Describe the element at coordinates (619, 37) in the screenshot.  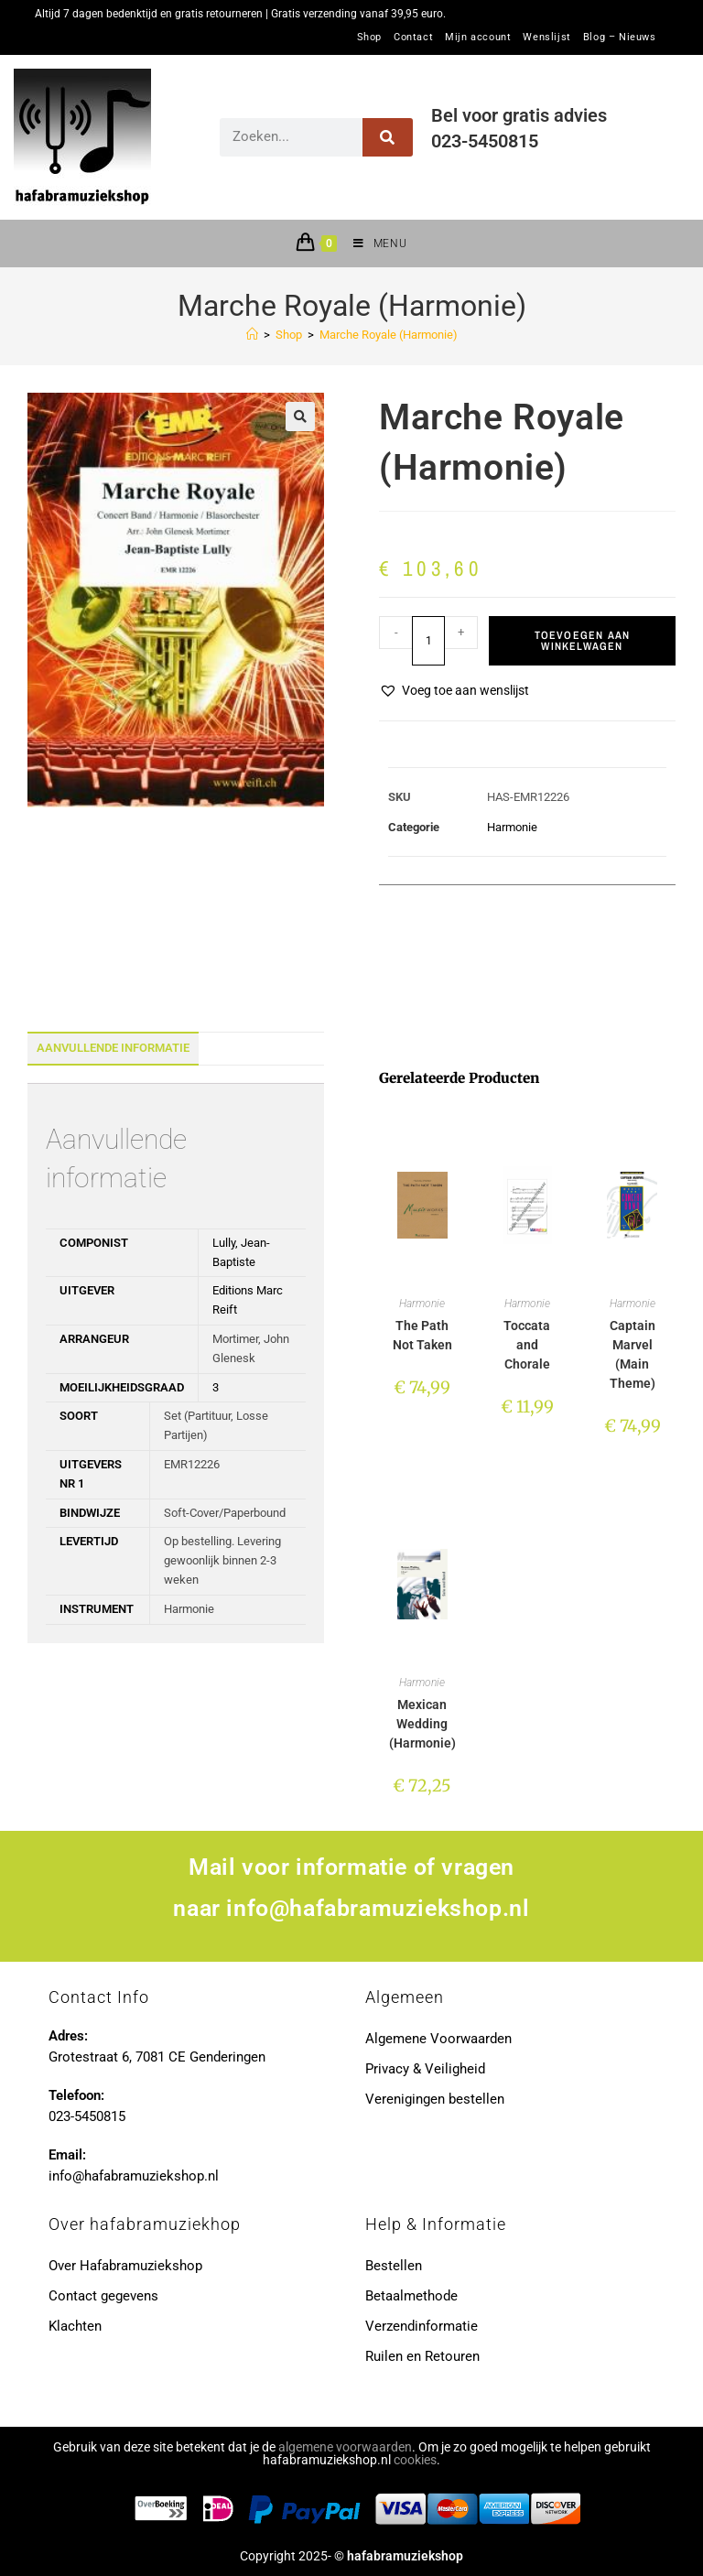
I see `Blog – Nieuws` at that location.